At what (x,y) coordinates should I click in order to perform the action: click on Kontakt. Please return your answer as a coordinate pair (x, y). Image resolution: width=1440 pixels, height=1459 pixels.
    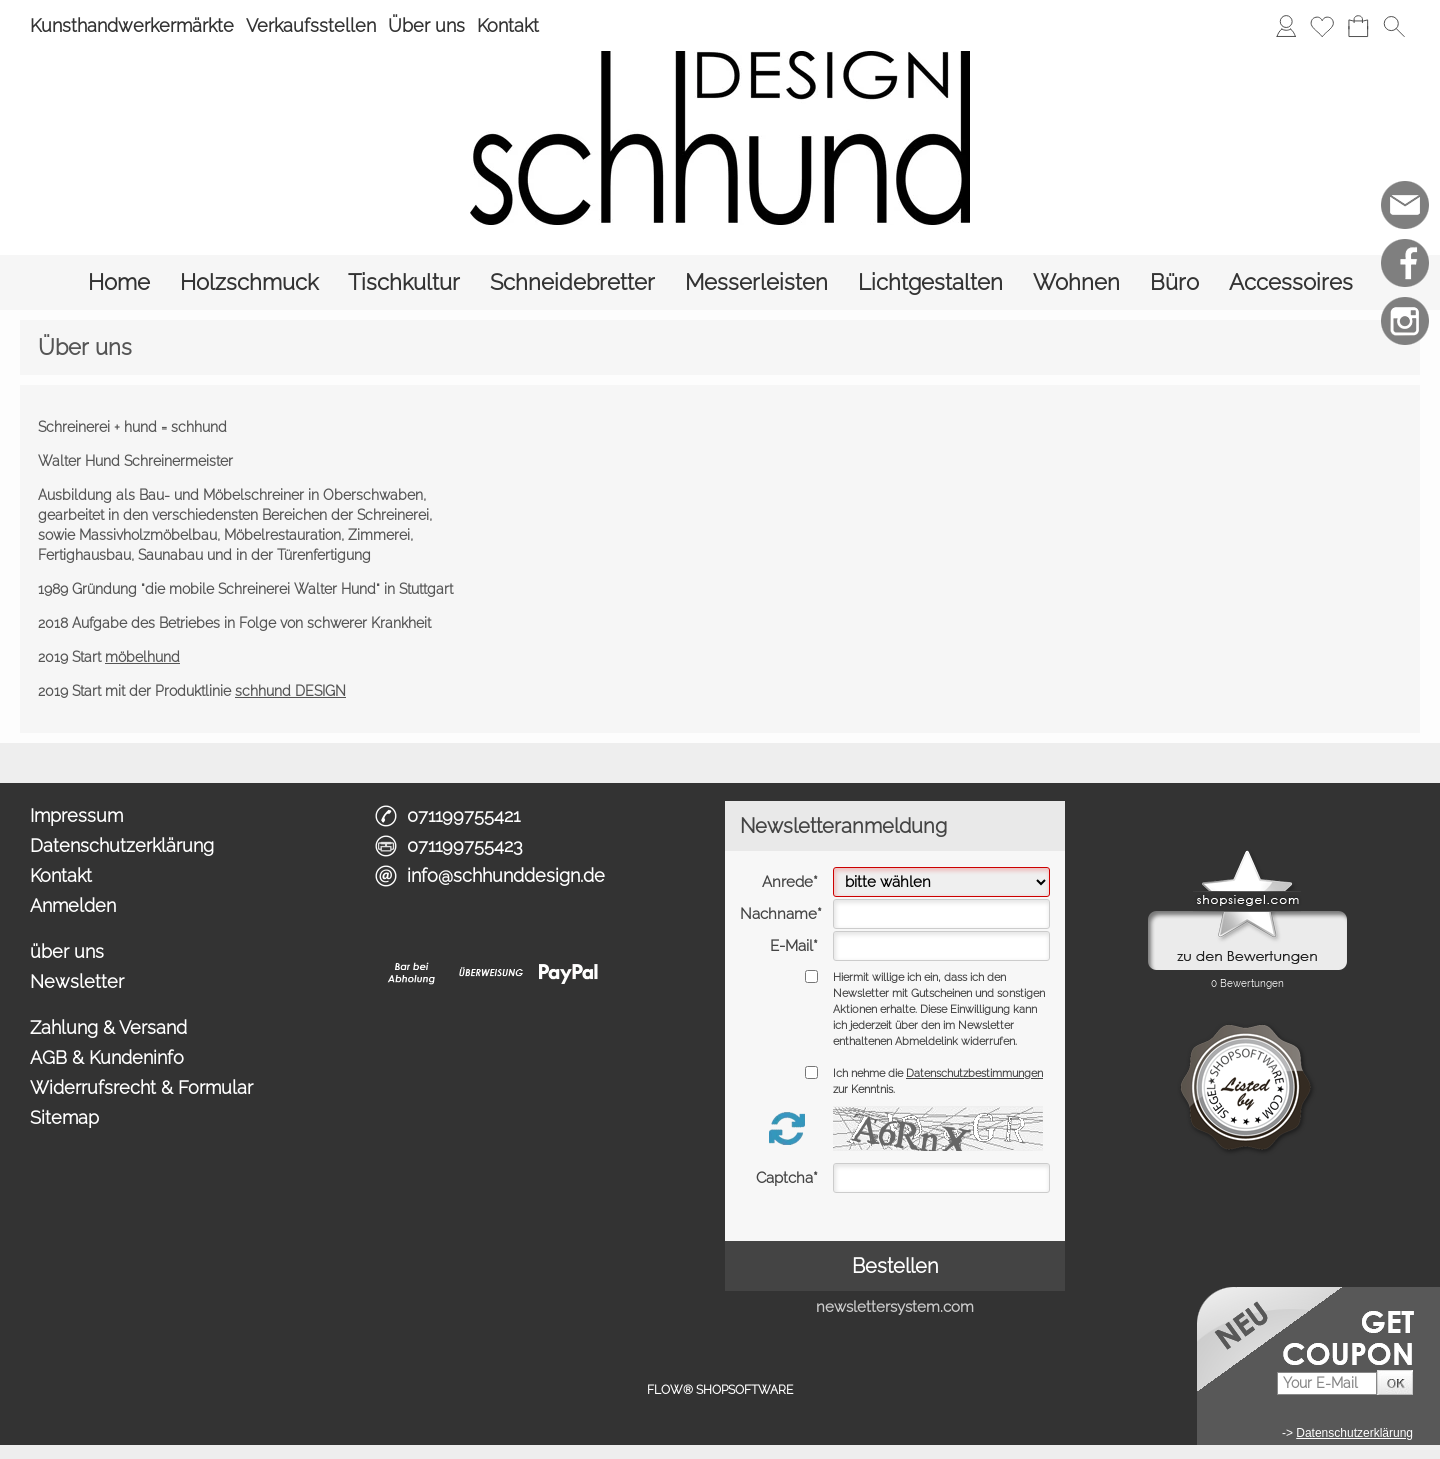
    Looking at the image, I should click on (508, 25).